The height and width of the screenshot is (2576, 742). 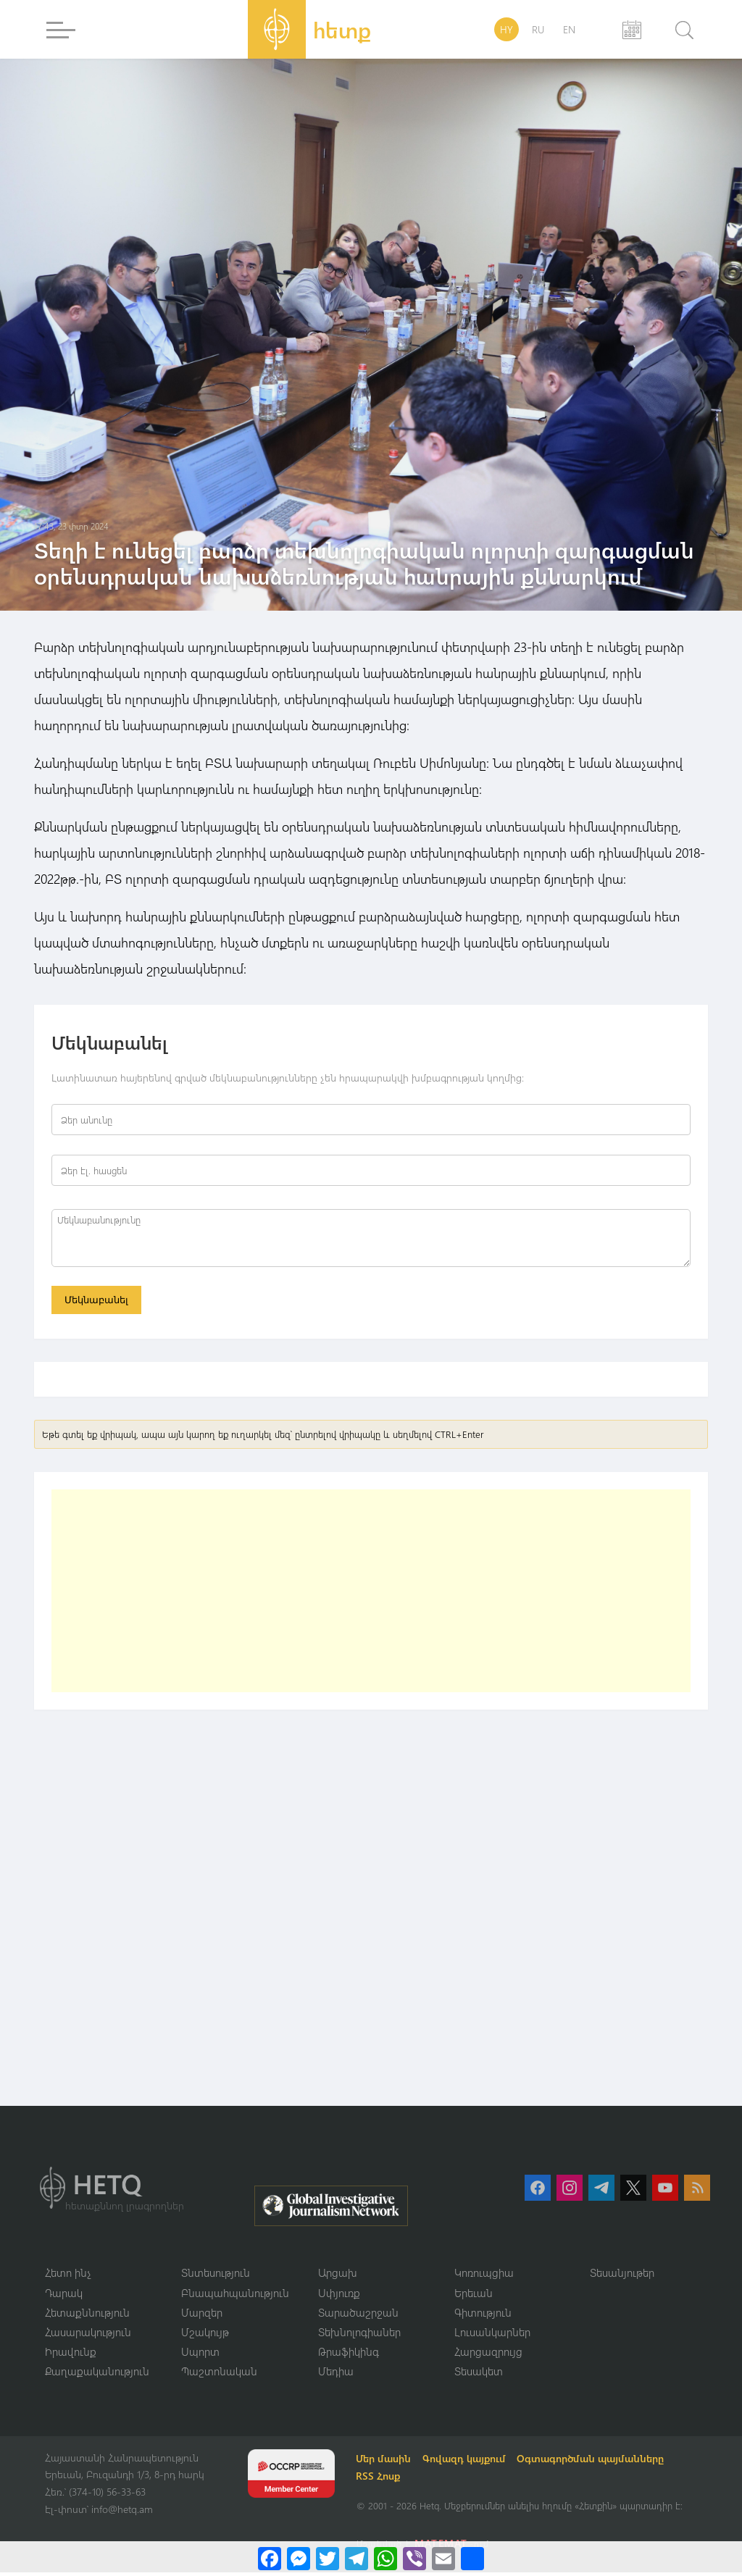 What do you see at coordinates (205, 2335) in the screenshot?
I see `Մշակույթ` at bounding box center [205, 2335].